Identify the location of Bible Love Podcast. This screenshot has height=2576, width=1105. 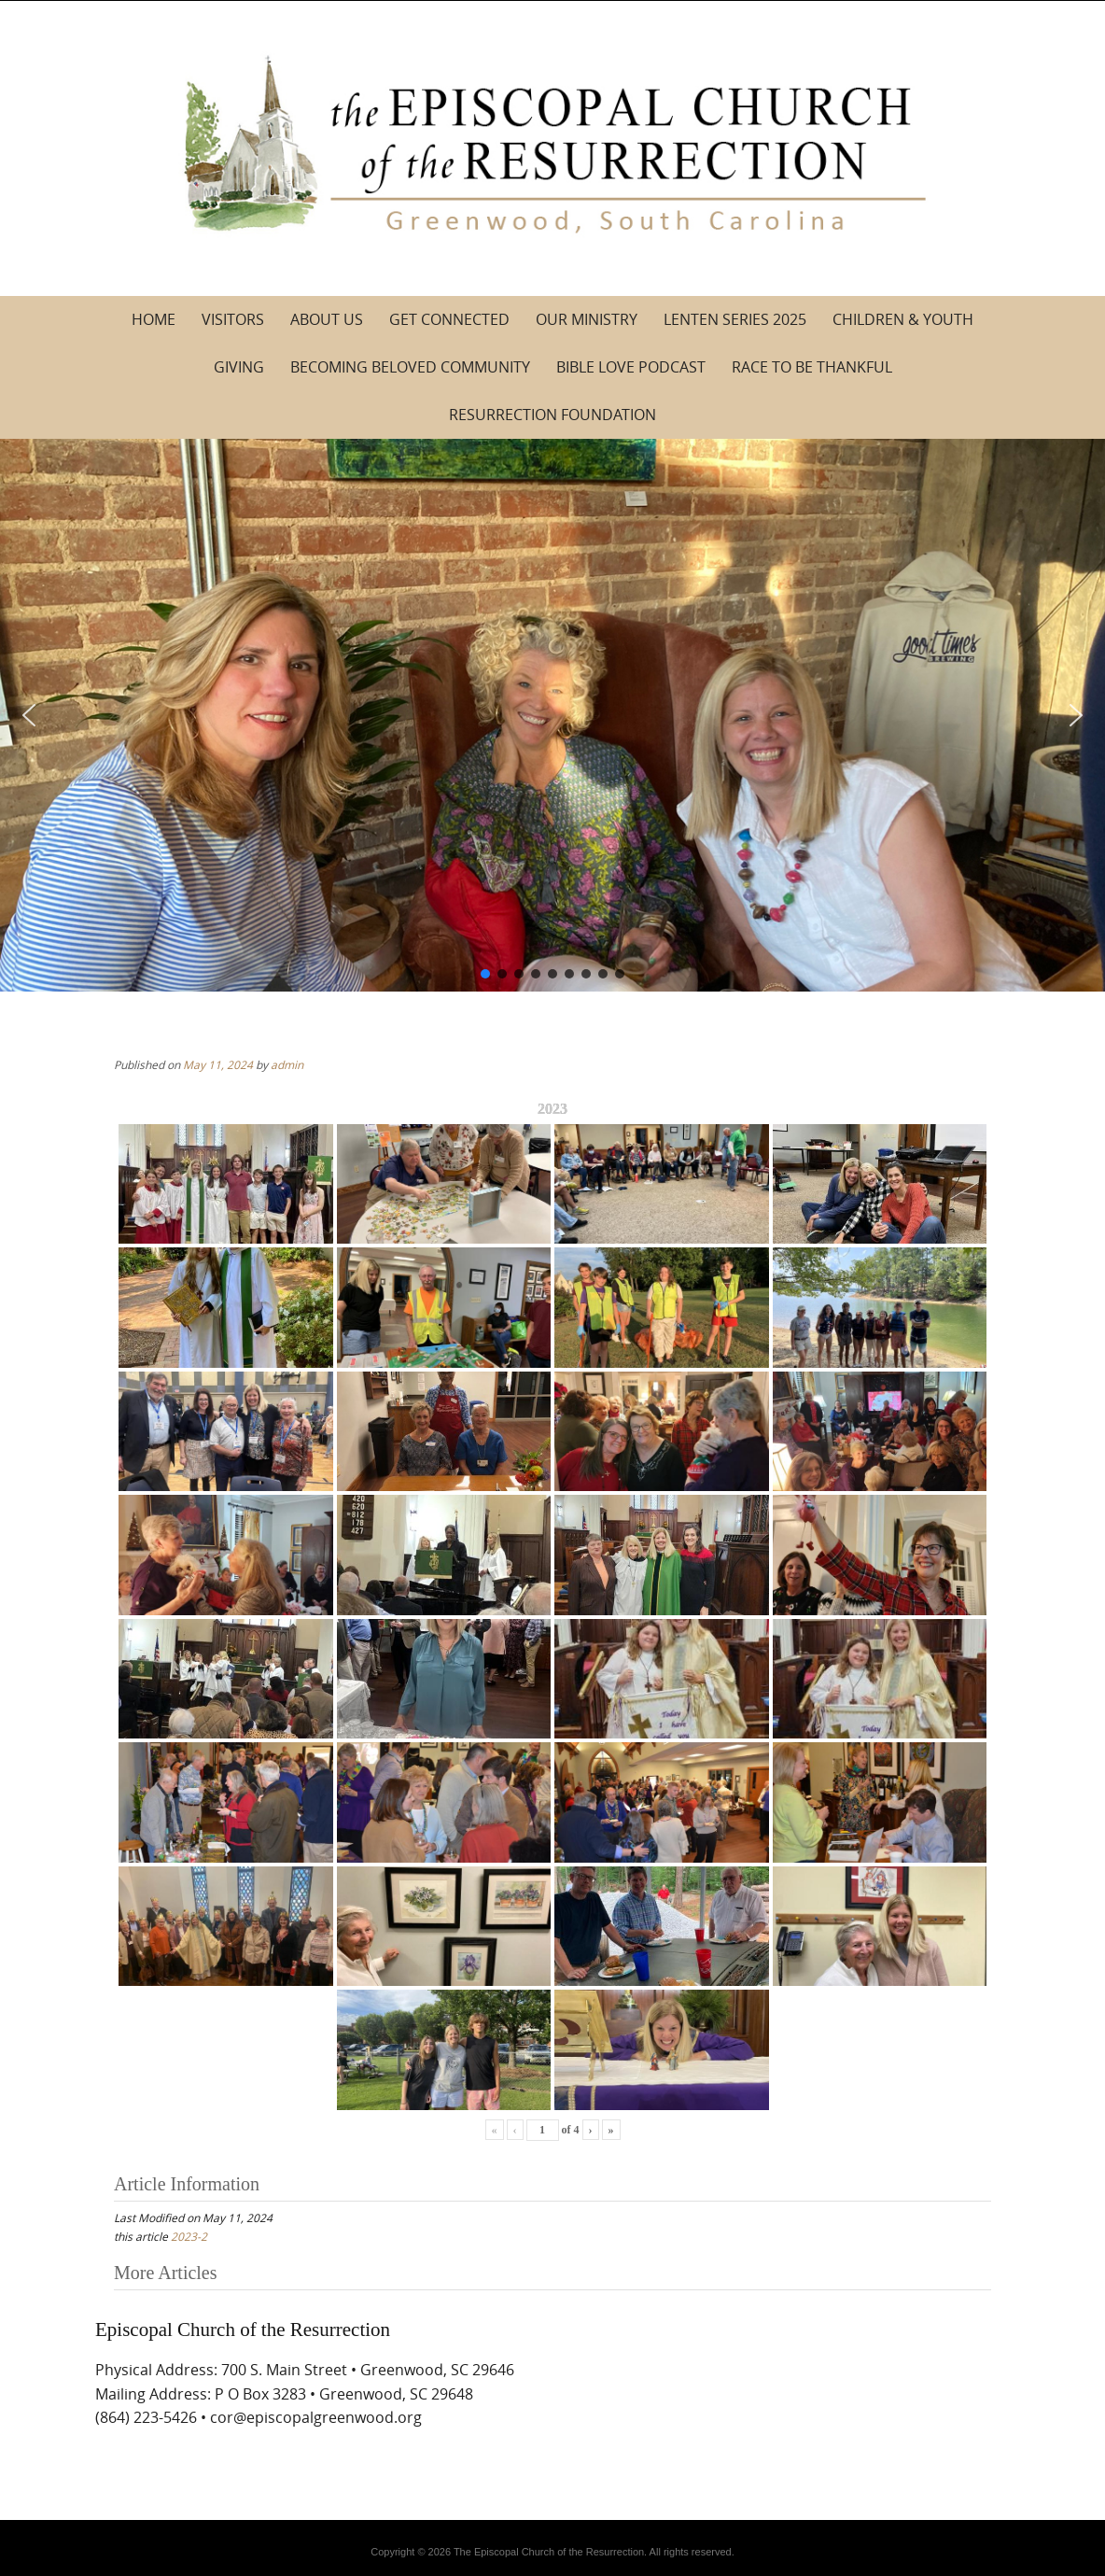
(631, 367).